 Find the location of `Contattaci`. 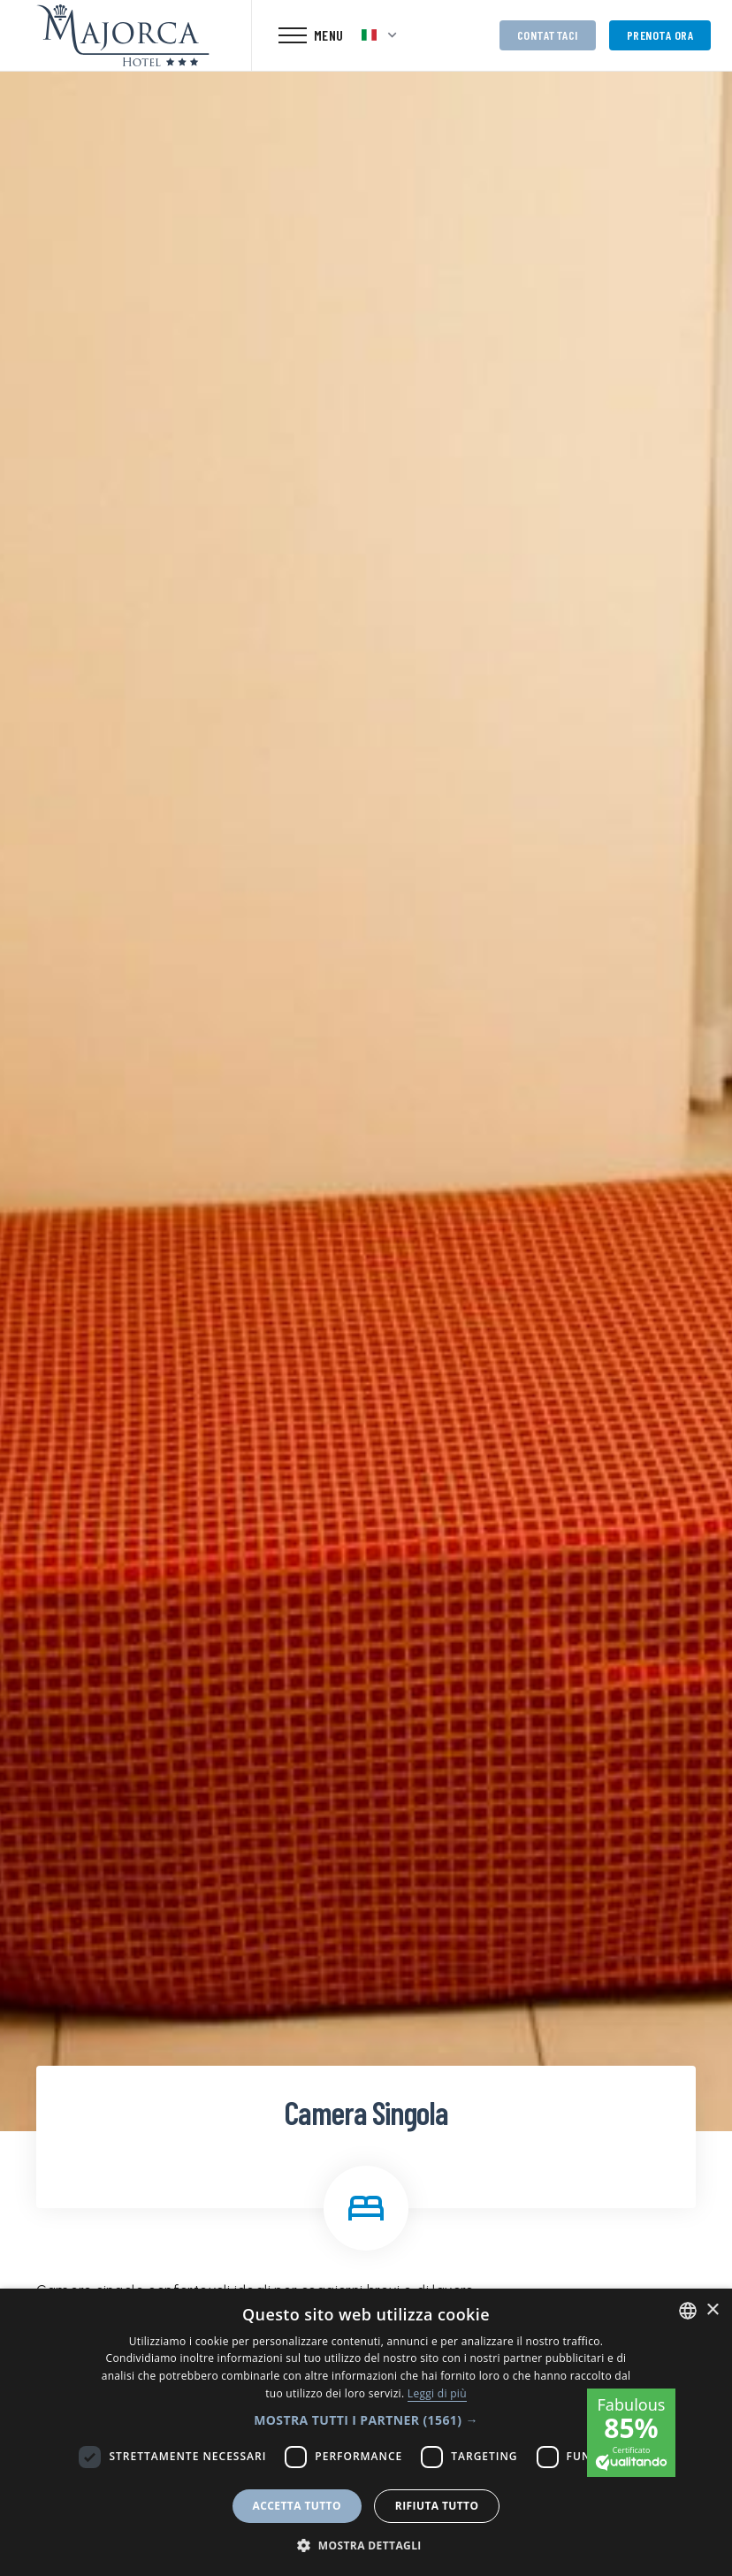

Contattaci is located at coordinates (547, 34).